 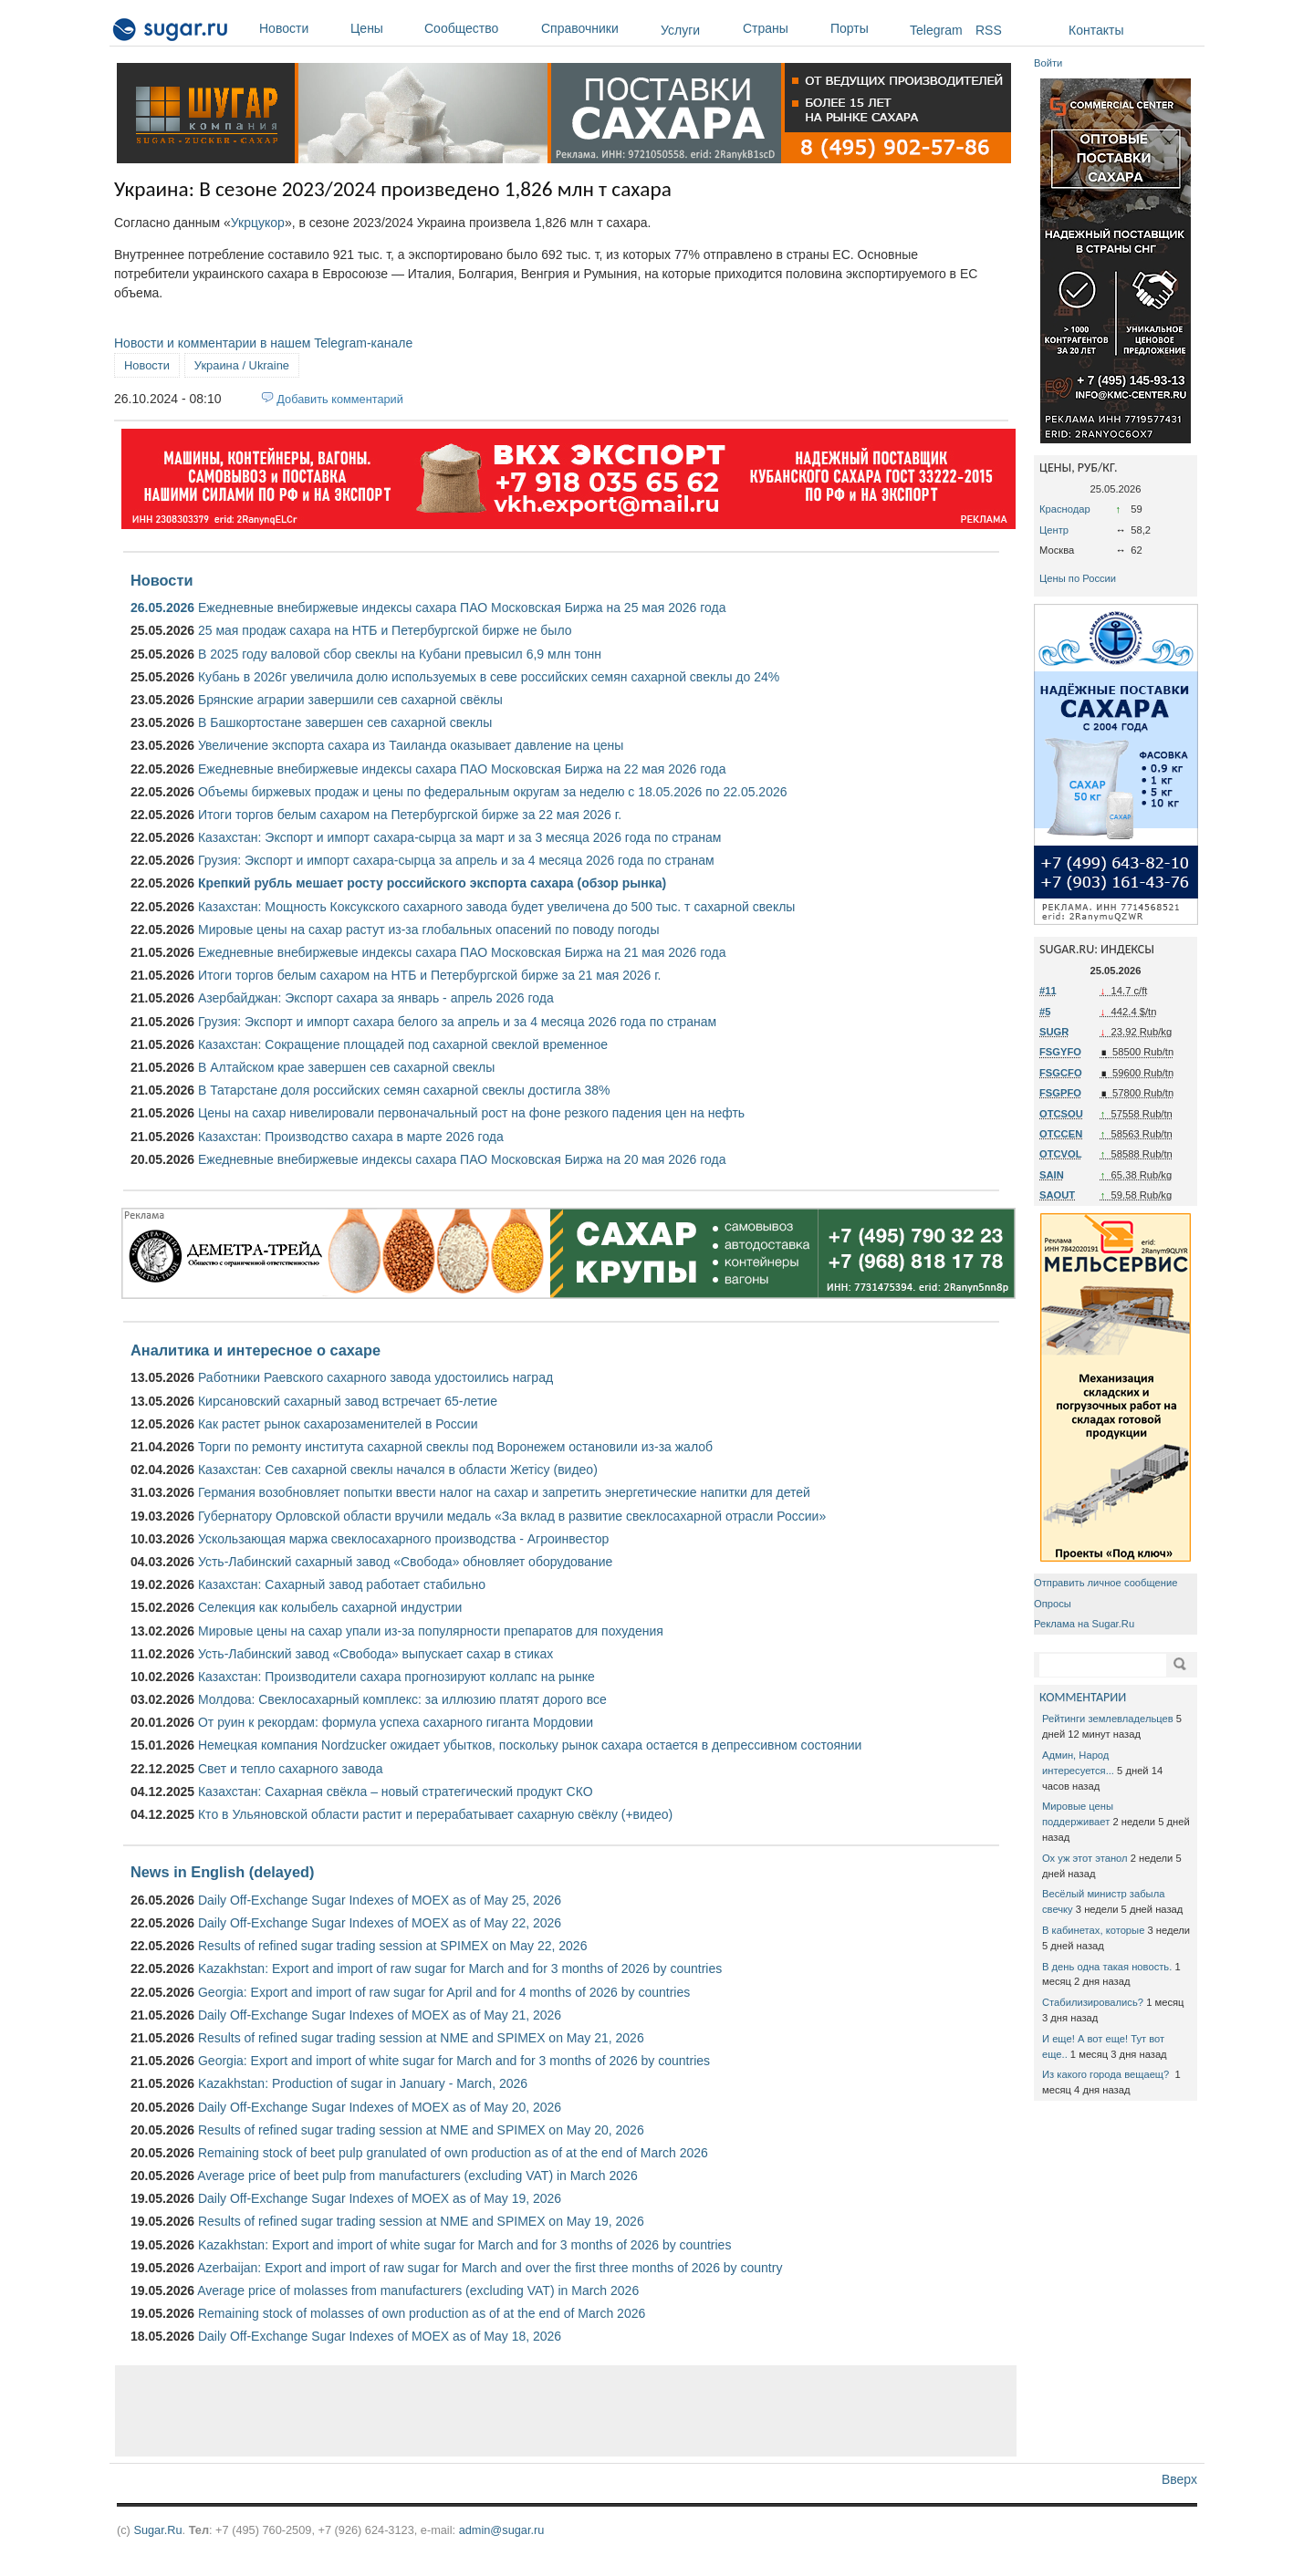 I want to click on Results of refined sugar trading session at NME and SPIMEX on May 20, 2026, so click(x=421, y=2130).